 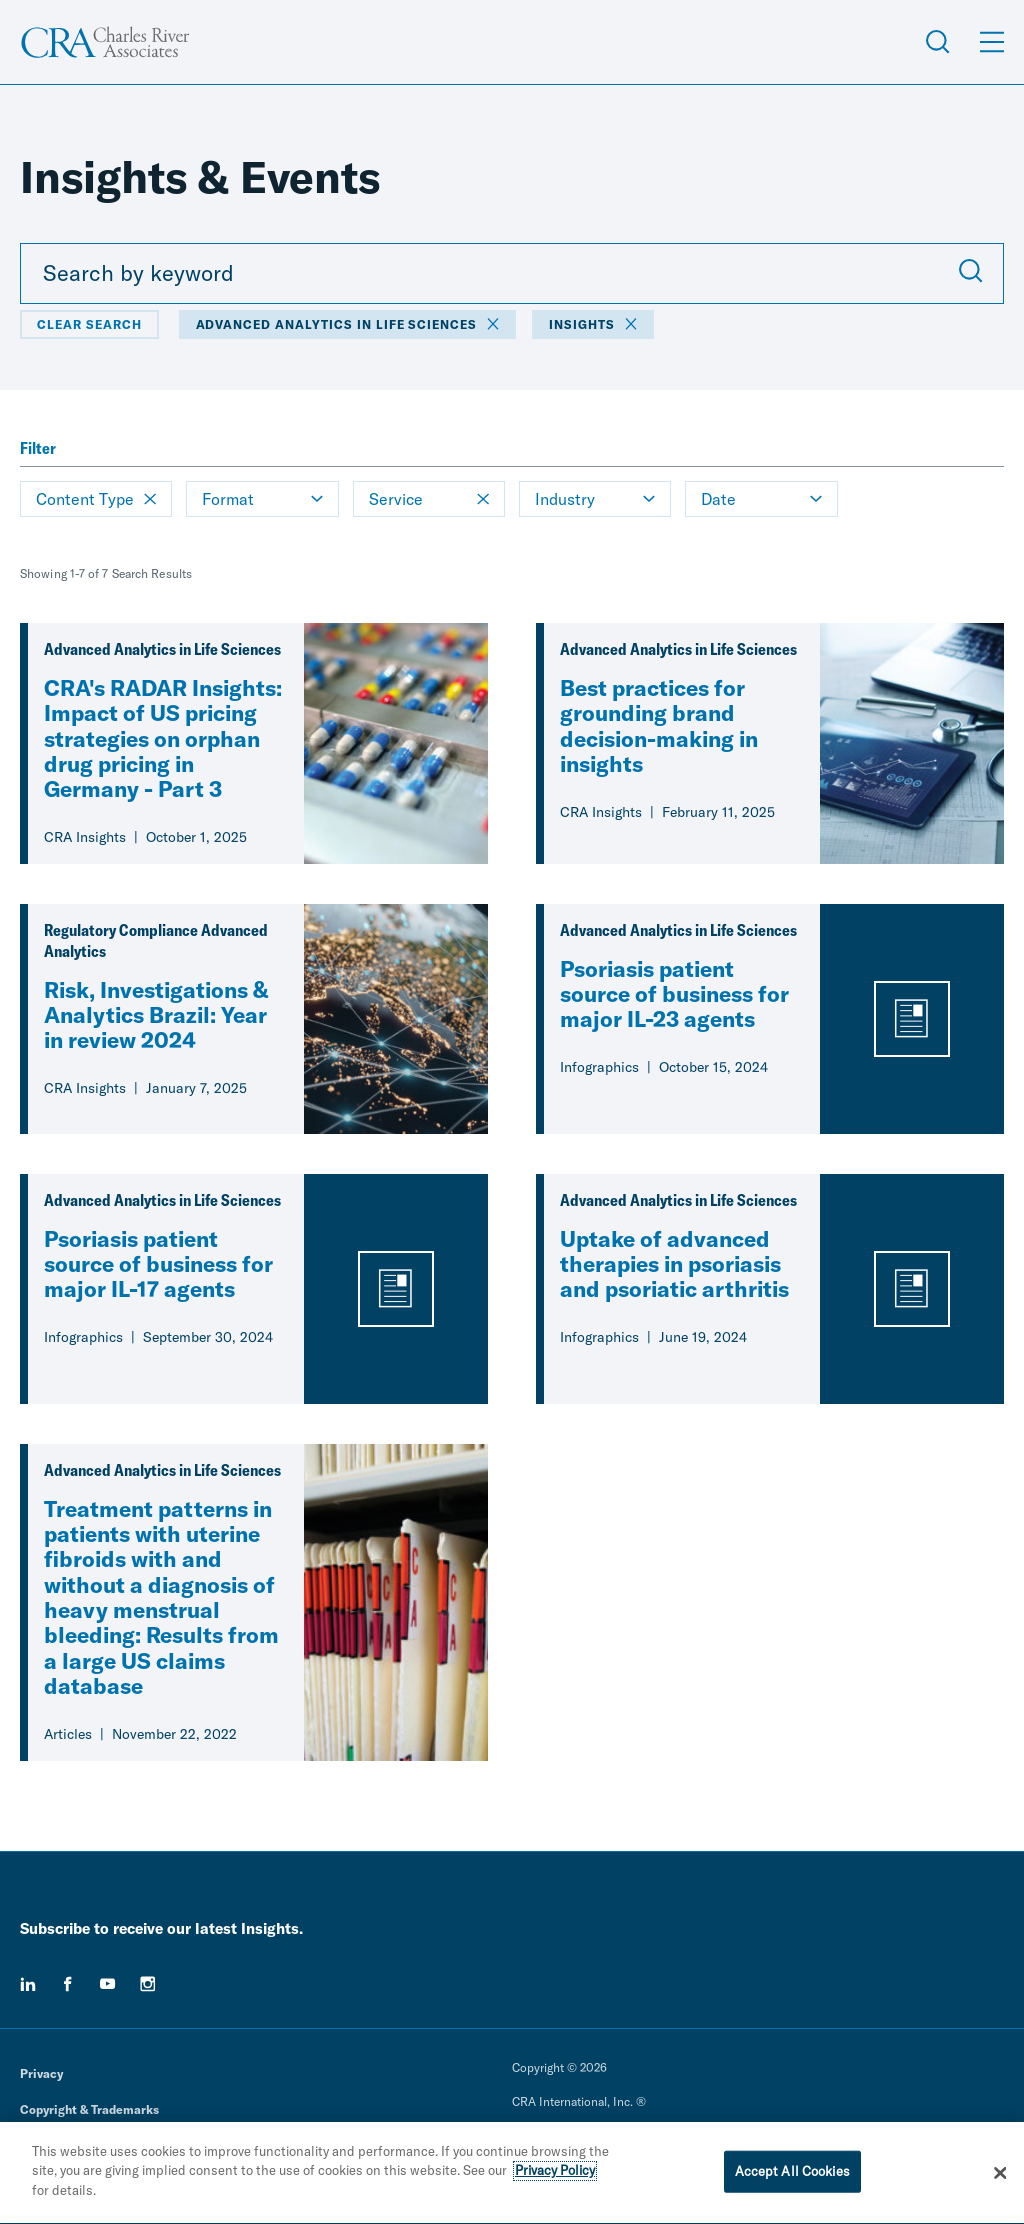 What do you see at coordinates (792, 2175) in the screenshot?
I see `Accept All Cookies` at bounding box center [792, 2175].